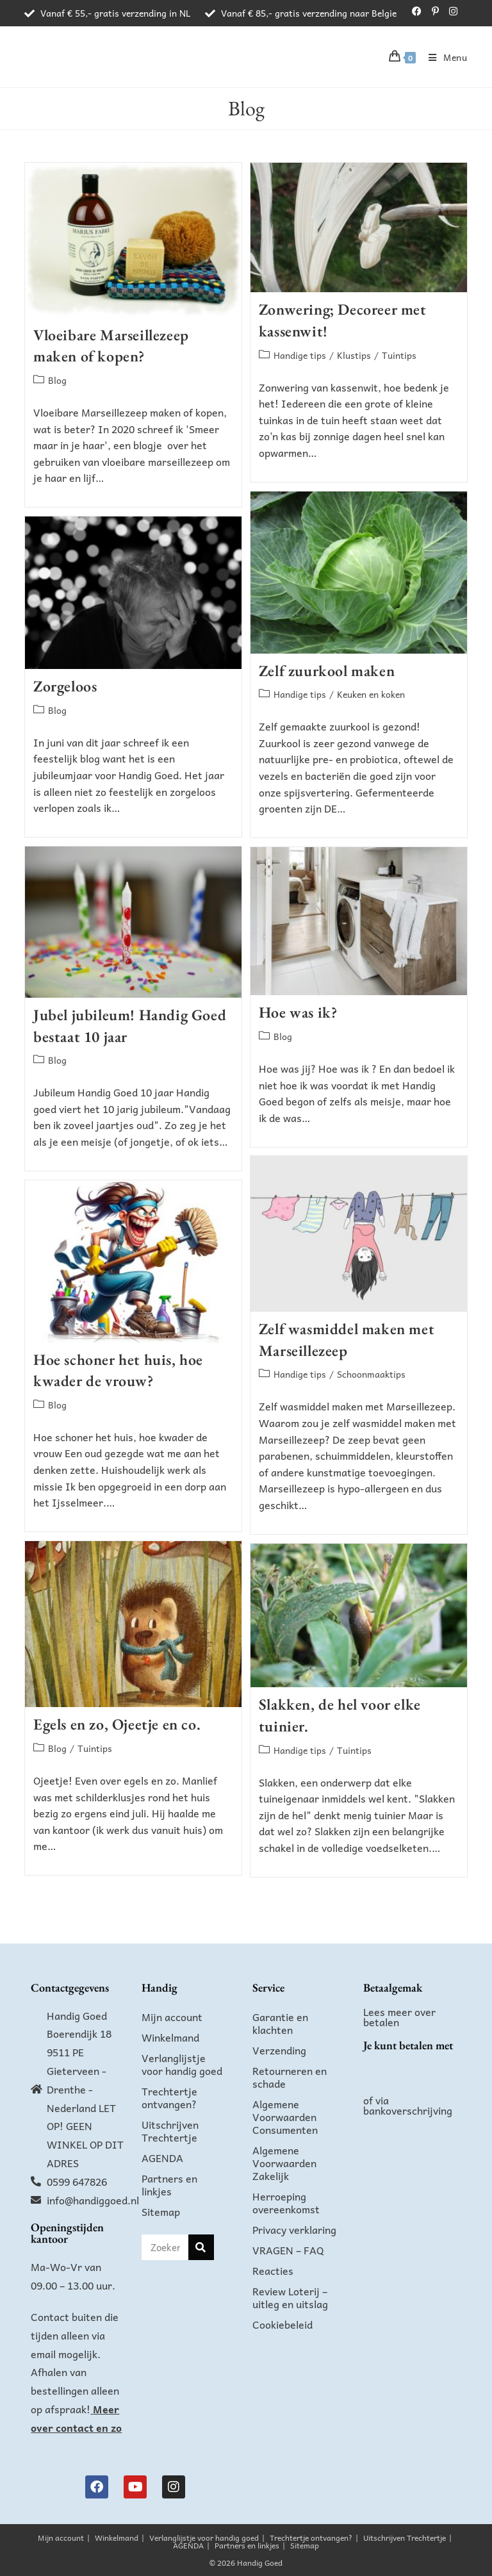  I want to click on Garantie en klachten, so click(280, 2023).